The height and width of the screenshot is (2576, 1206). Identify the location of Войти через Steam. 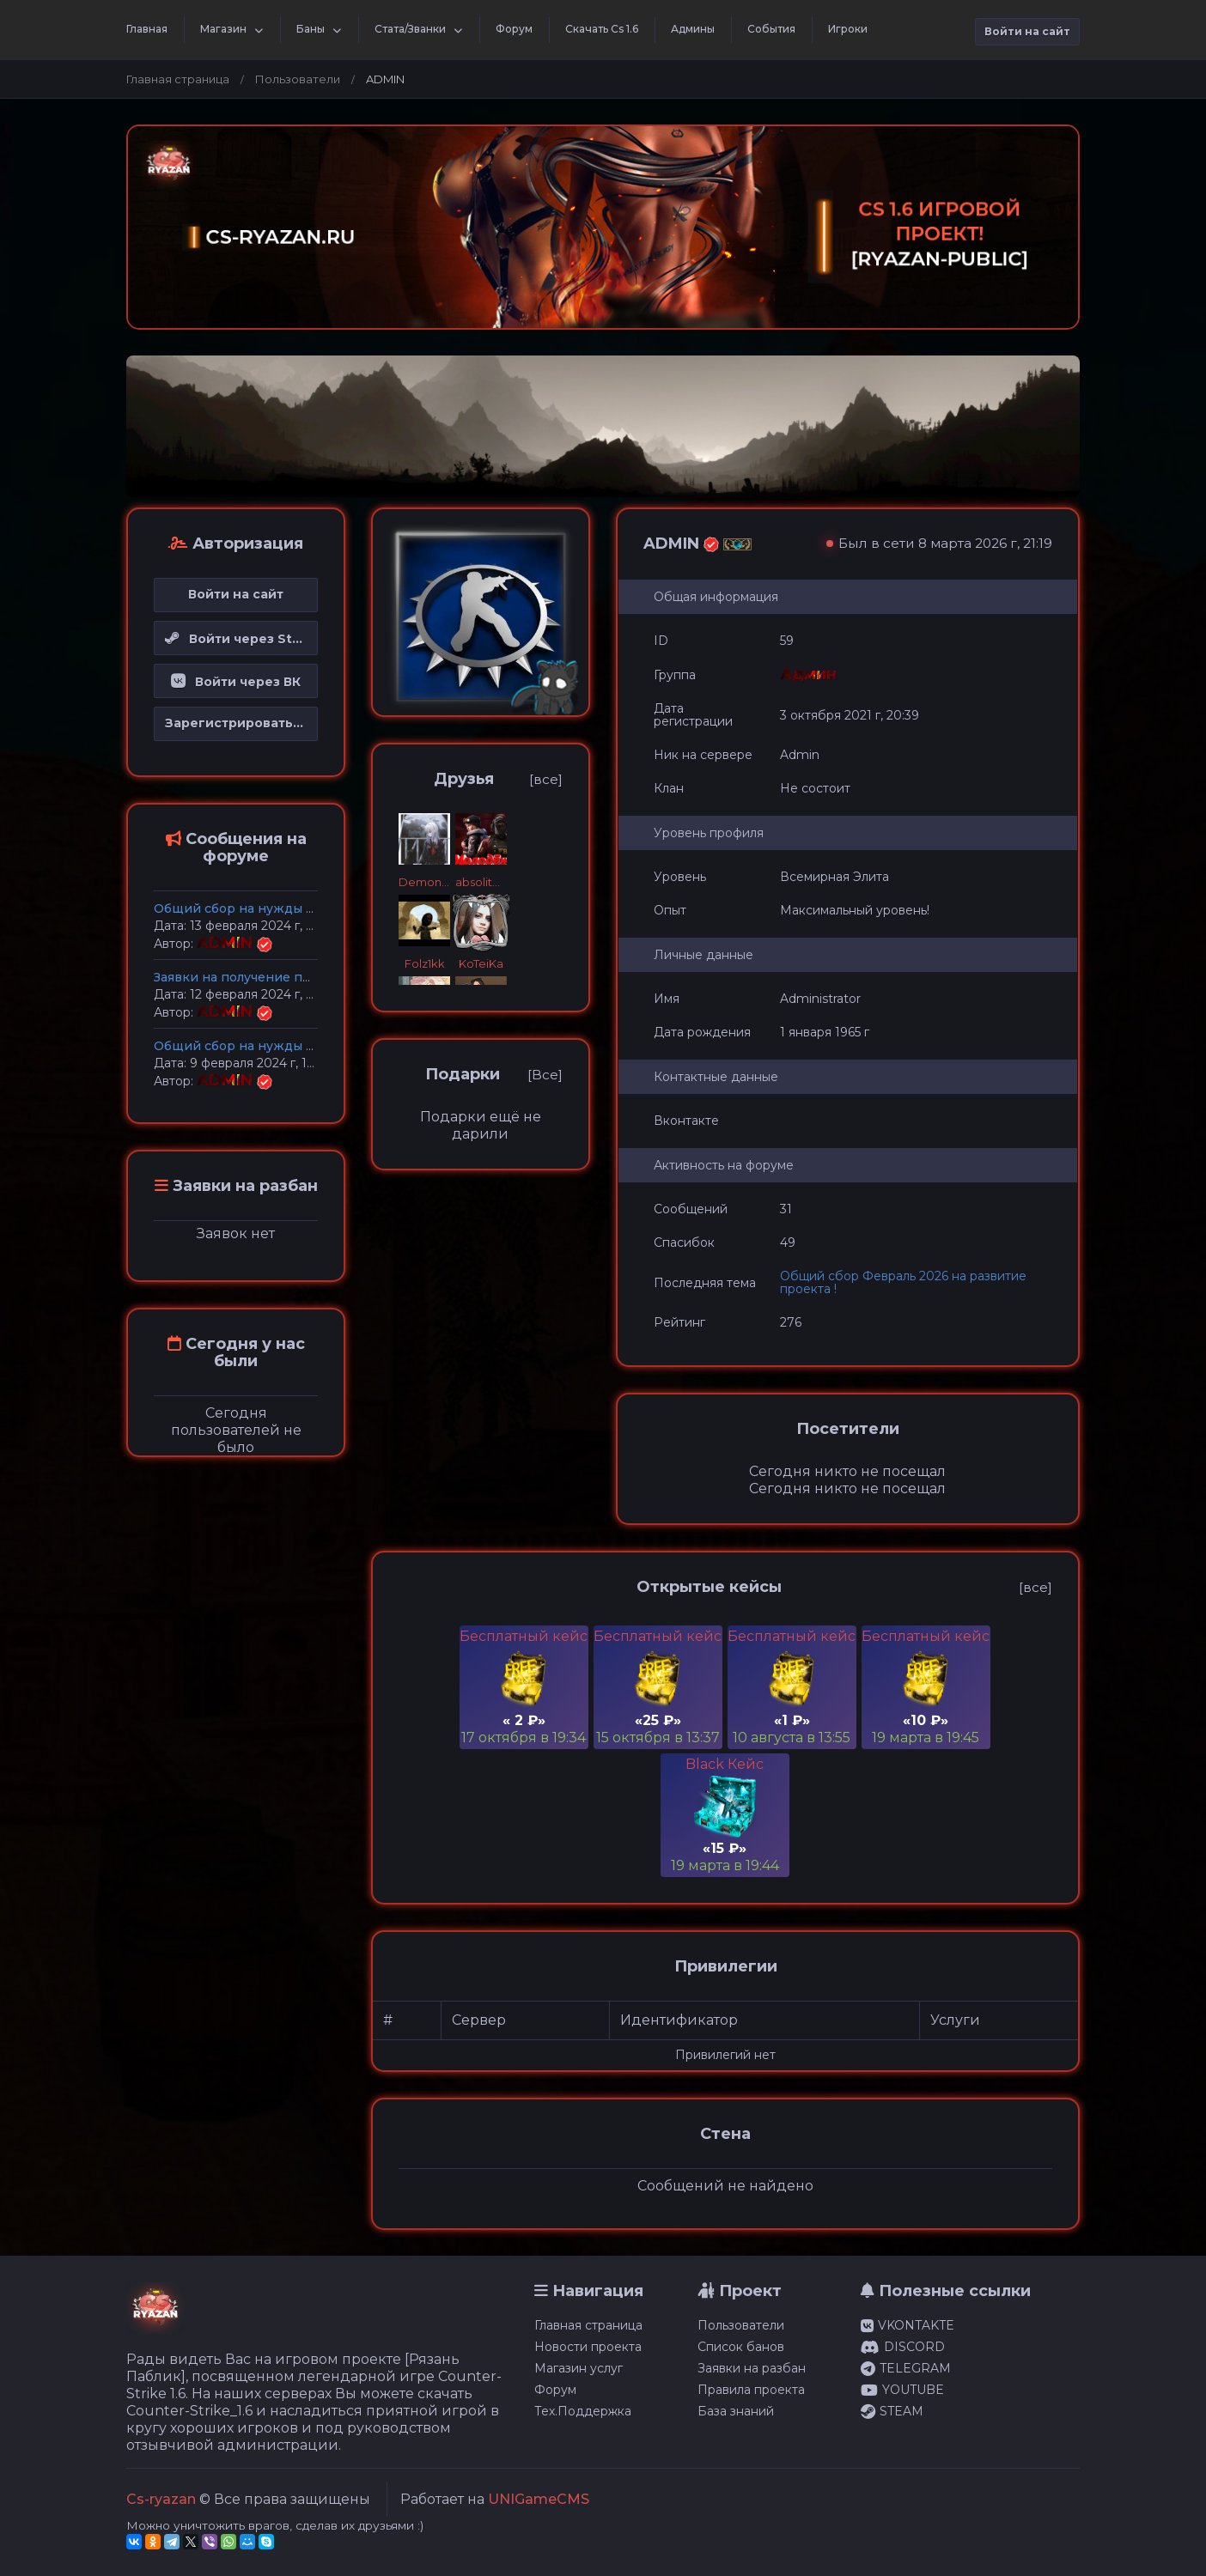
(241, 639).